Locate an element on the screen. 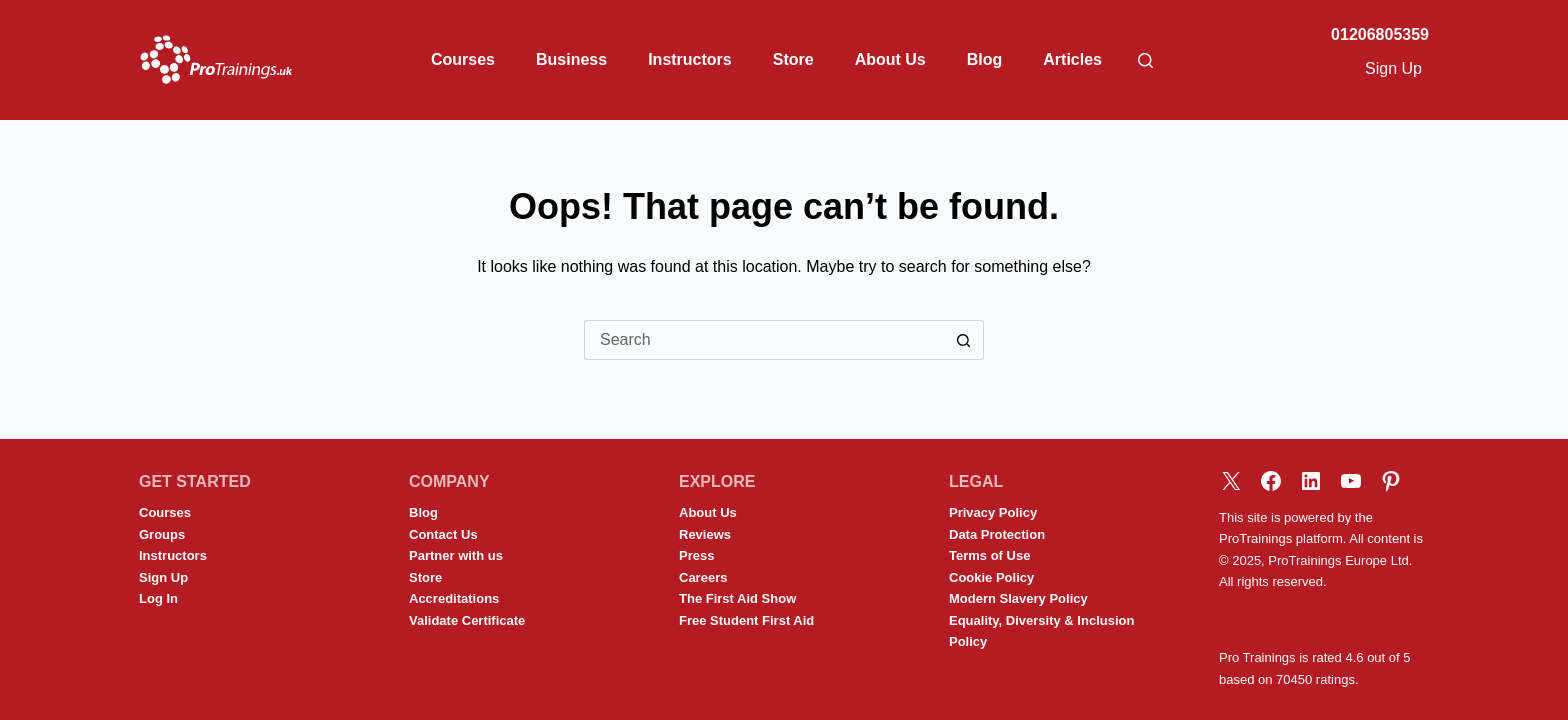  Accreditations is located at coordinates (454, 598).